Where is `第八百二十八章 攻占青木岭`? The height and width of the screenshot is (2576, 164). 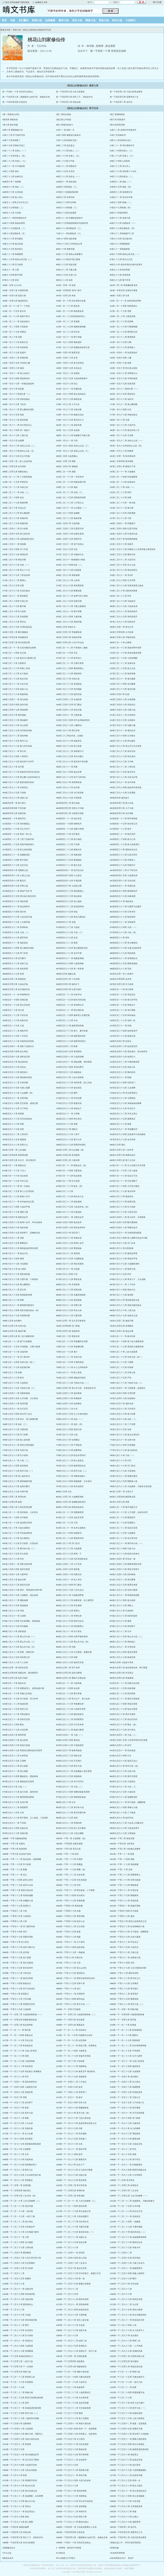 第八百二十八章 攻占青木岭 is located at coordinates (125, 1538).